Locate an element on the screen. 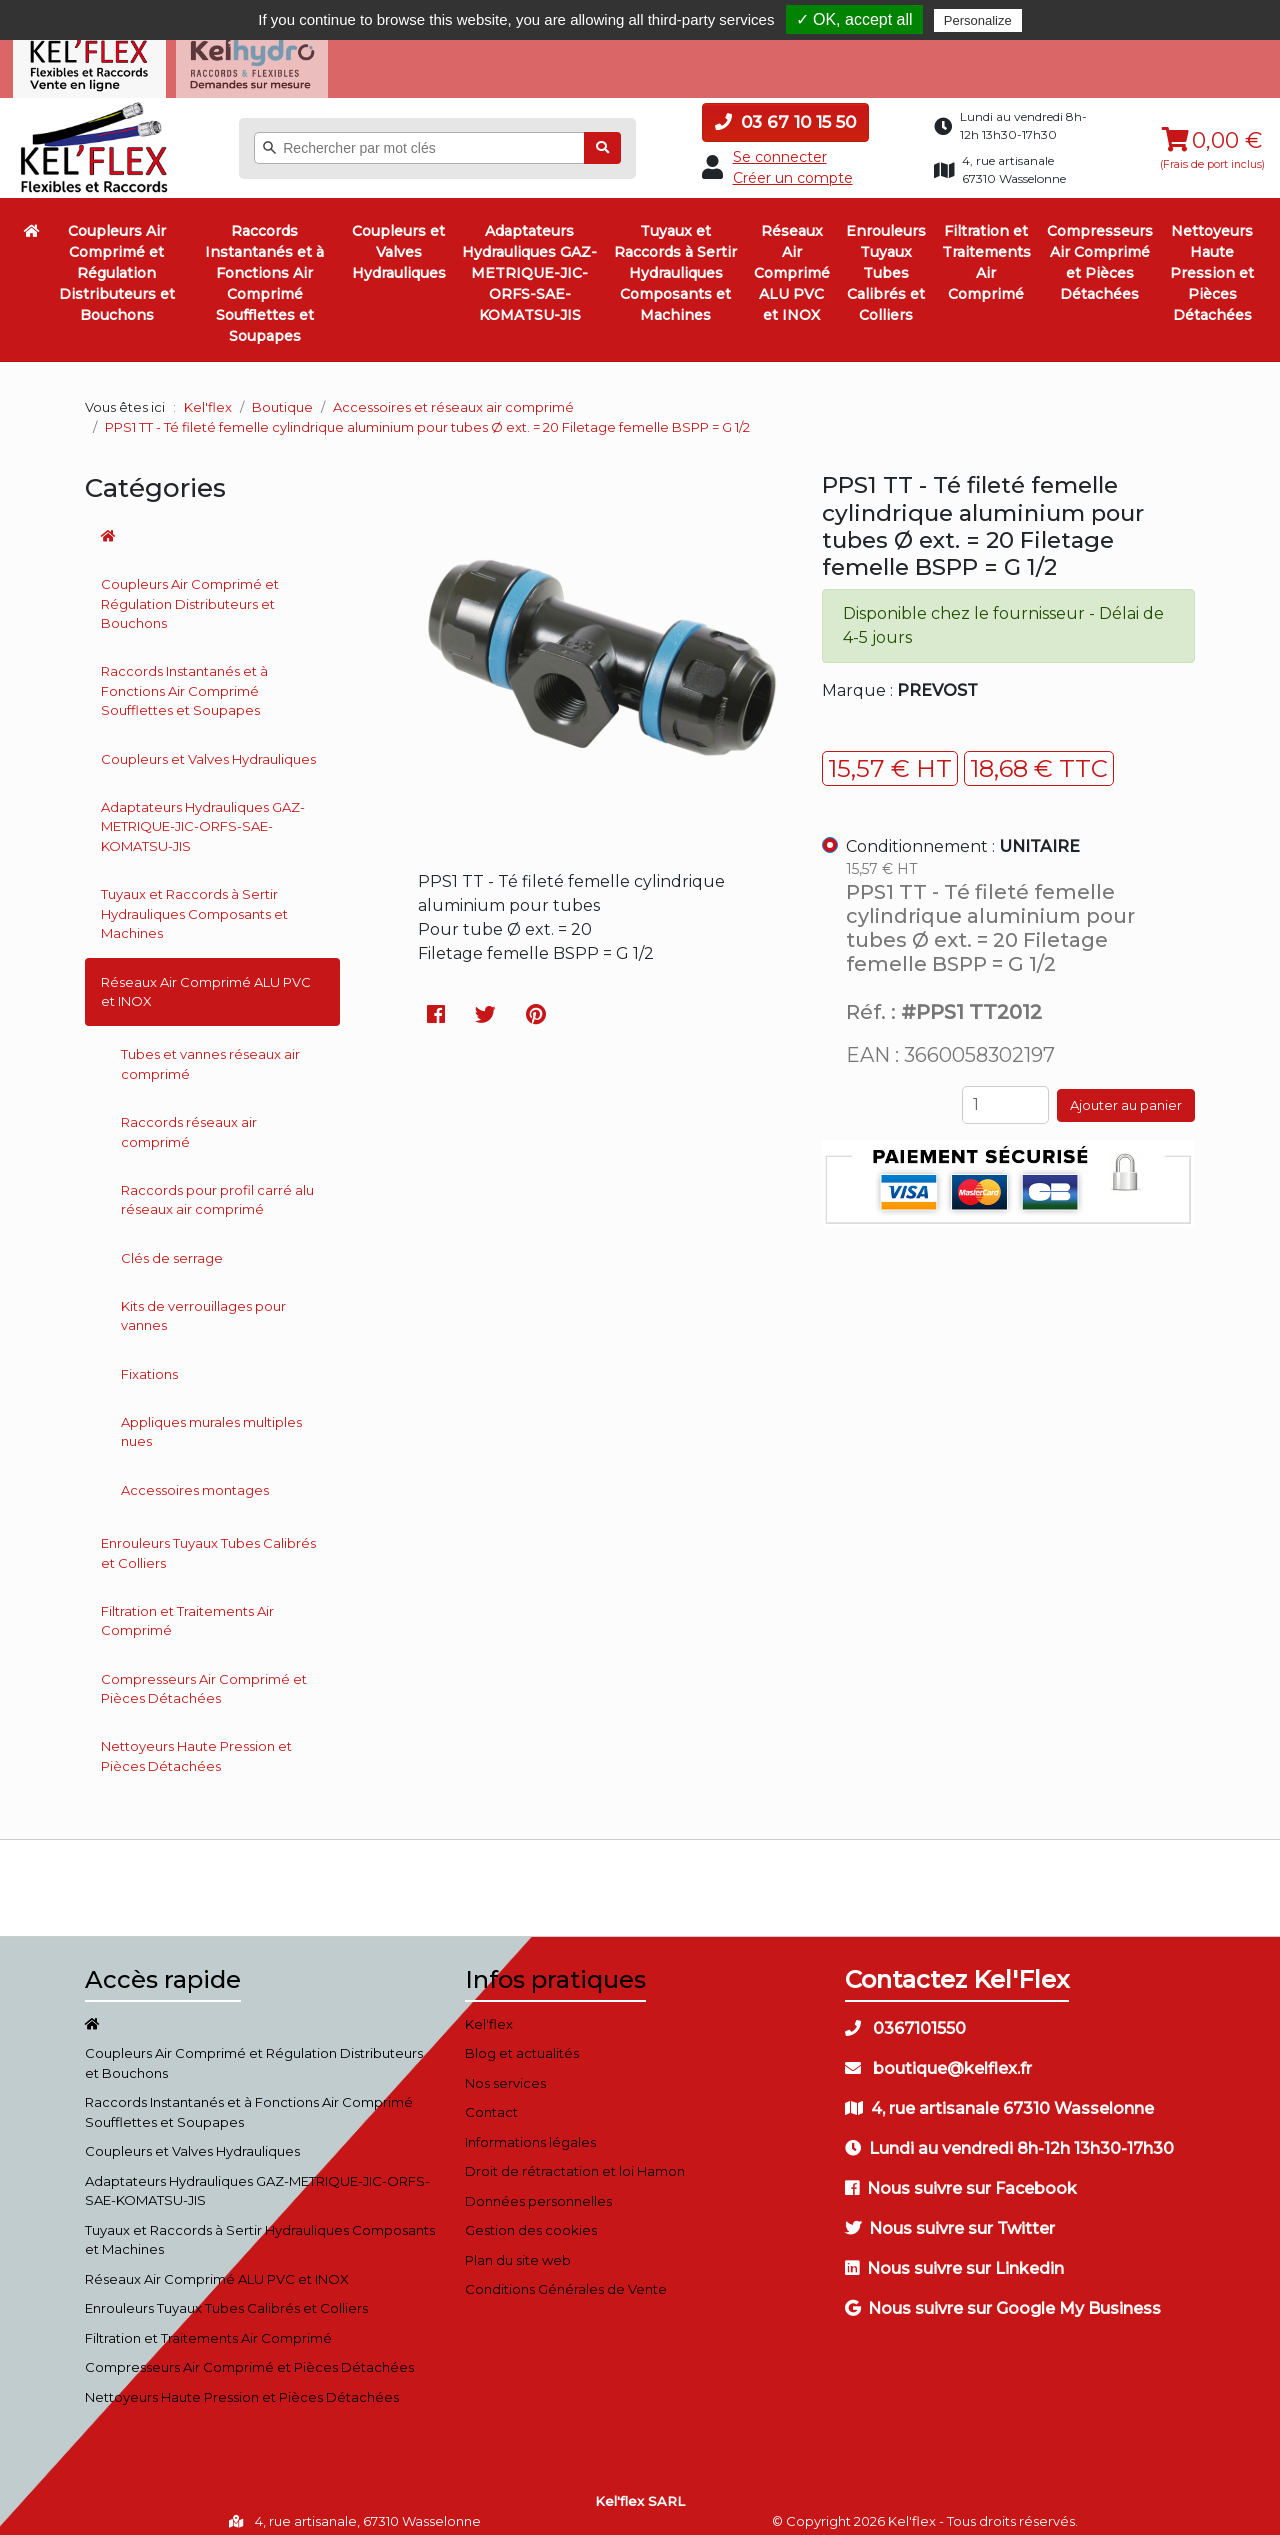 Image resolution: width=1280 pixels, height=2535 pixels. Clés de serrage is located at coordinates (172, 1246).